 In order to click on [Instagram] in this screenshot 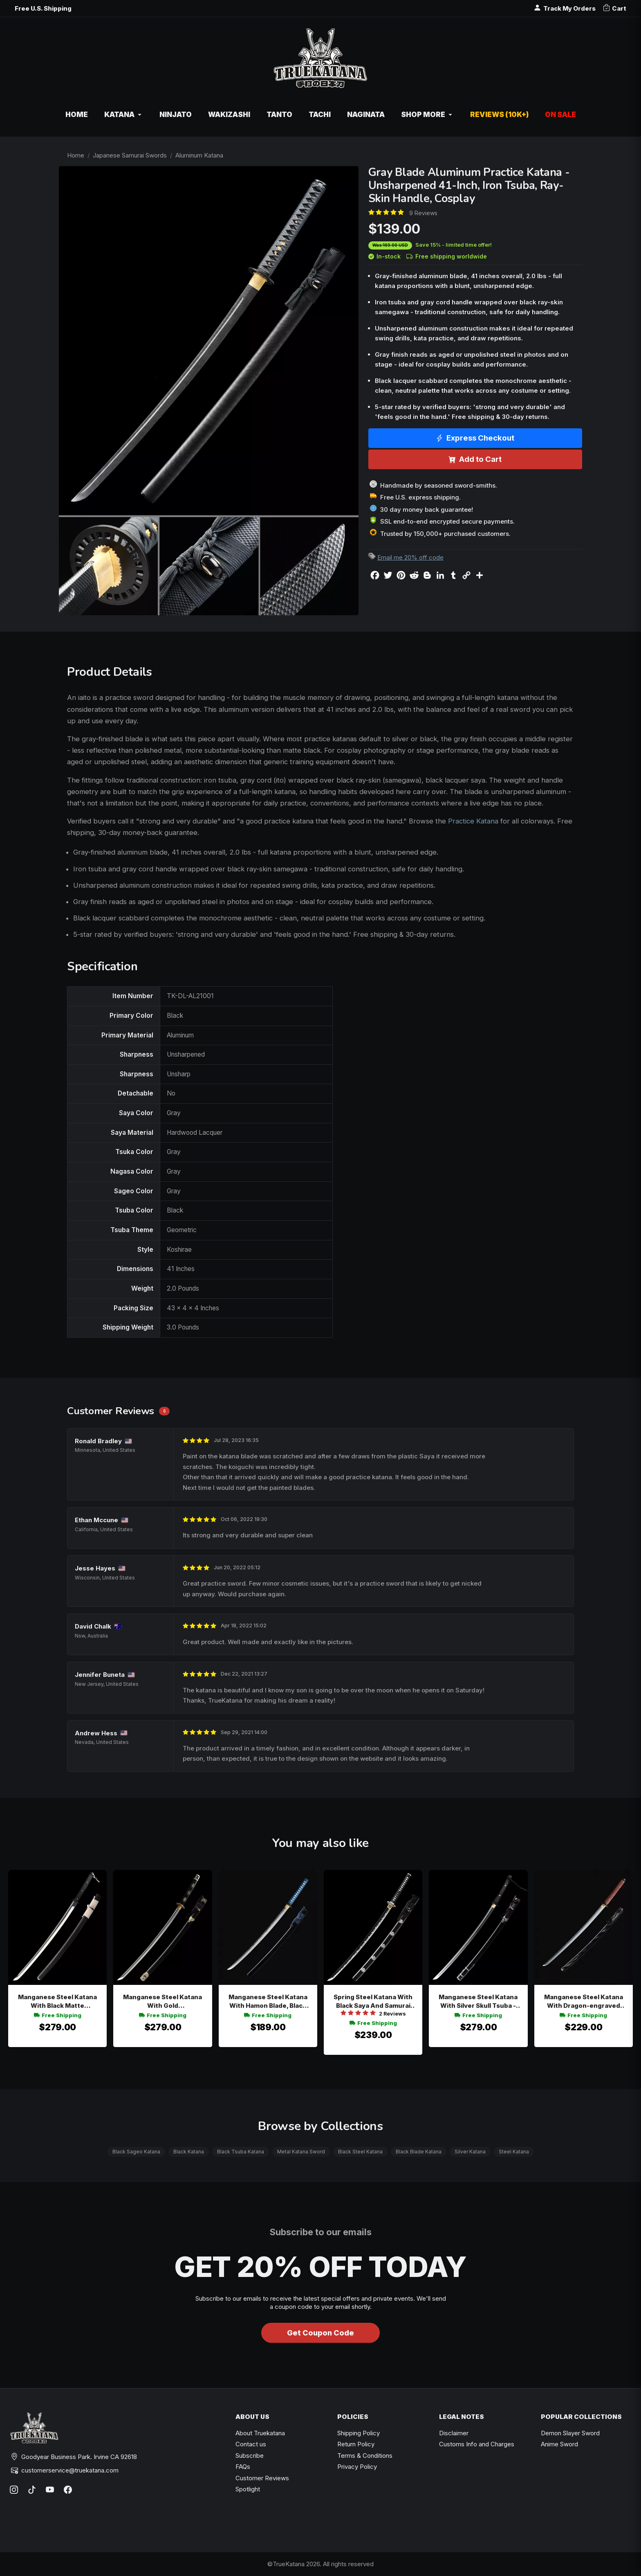, I will do `click(14, 2490)`.